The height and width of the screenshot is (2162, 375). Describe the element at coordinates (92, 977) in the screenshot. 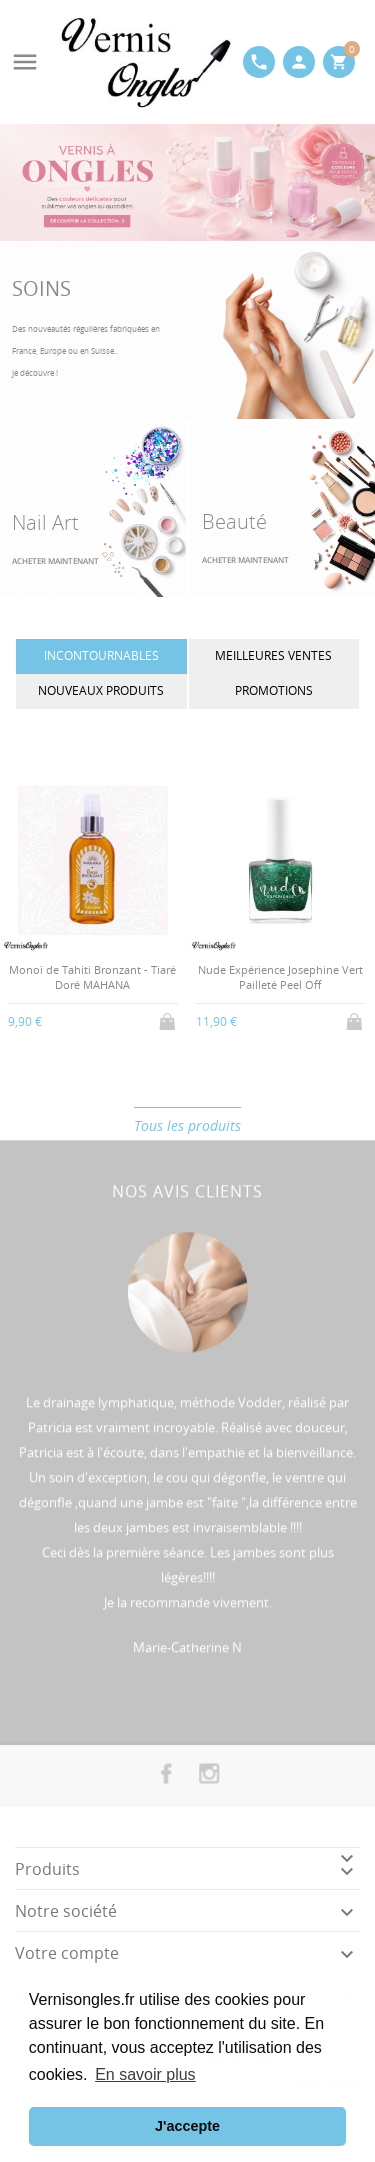

I see `Monoï de Tahiti Bronzant - Tiaré Doré MAHANA` at that location.